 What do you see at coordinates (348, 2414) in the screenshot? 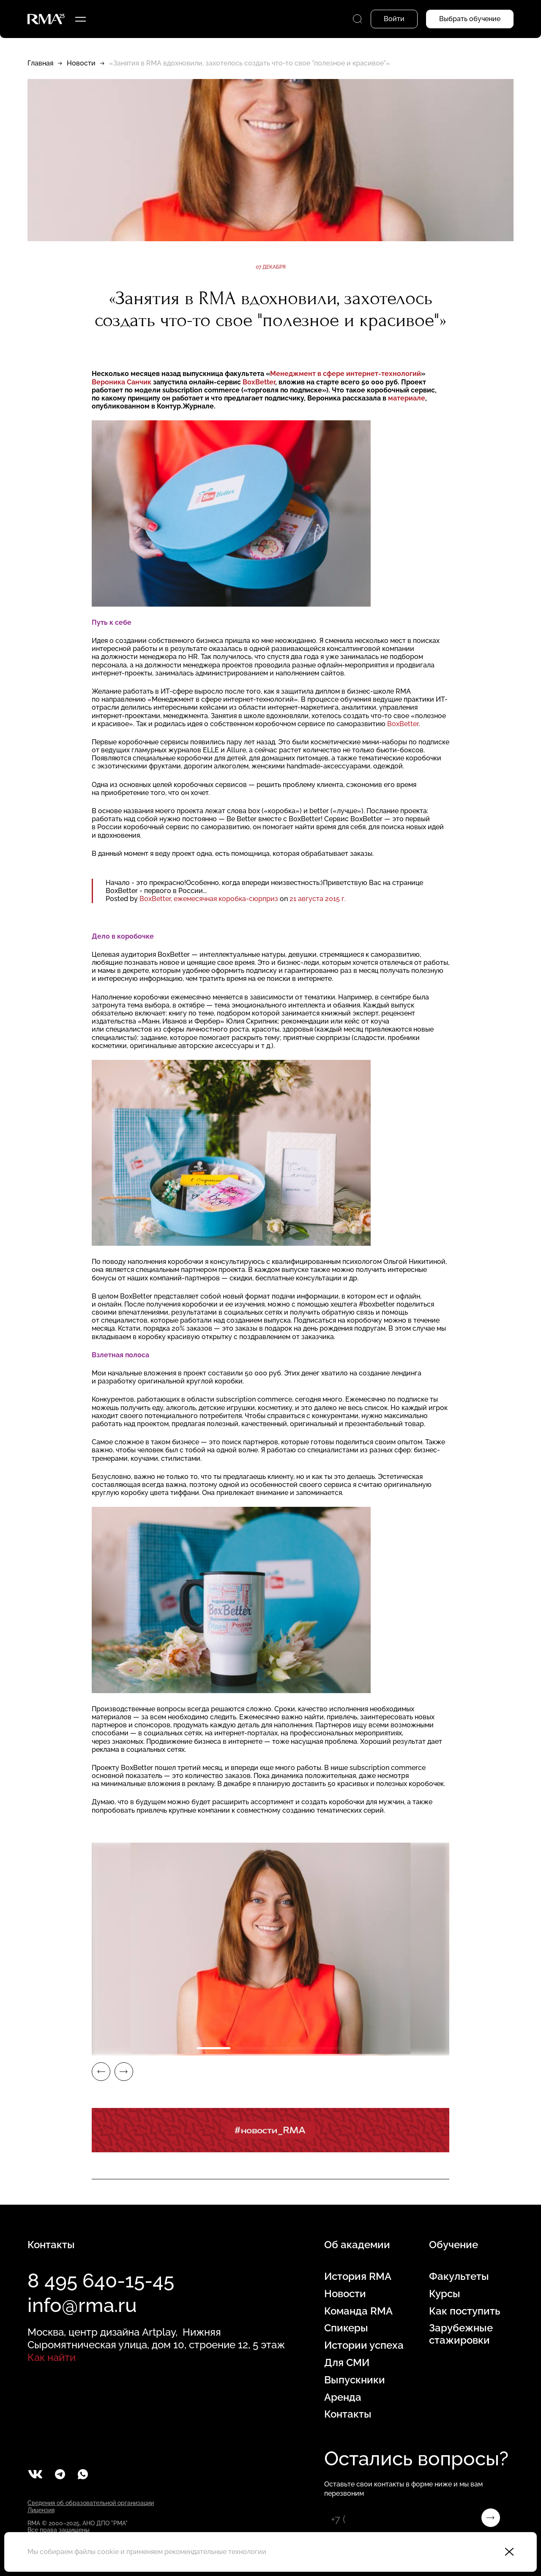
I see `Контакты` at bounding box center [348, 2414].